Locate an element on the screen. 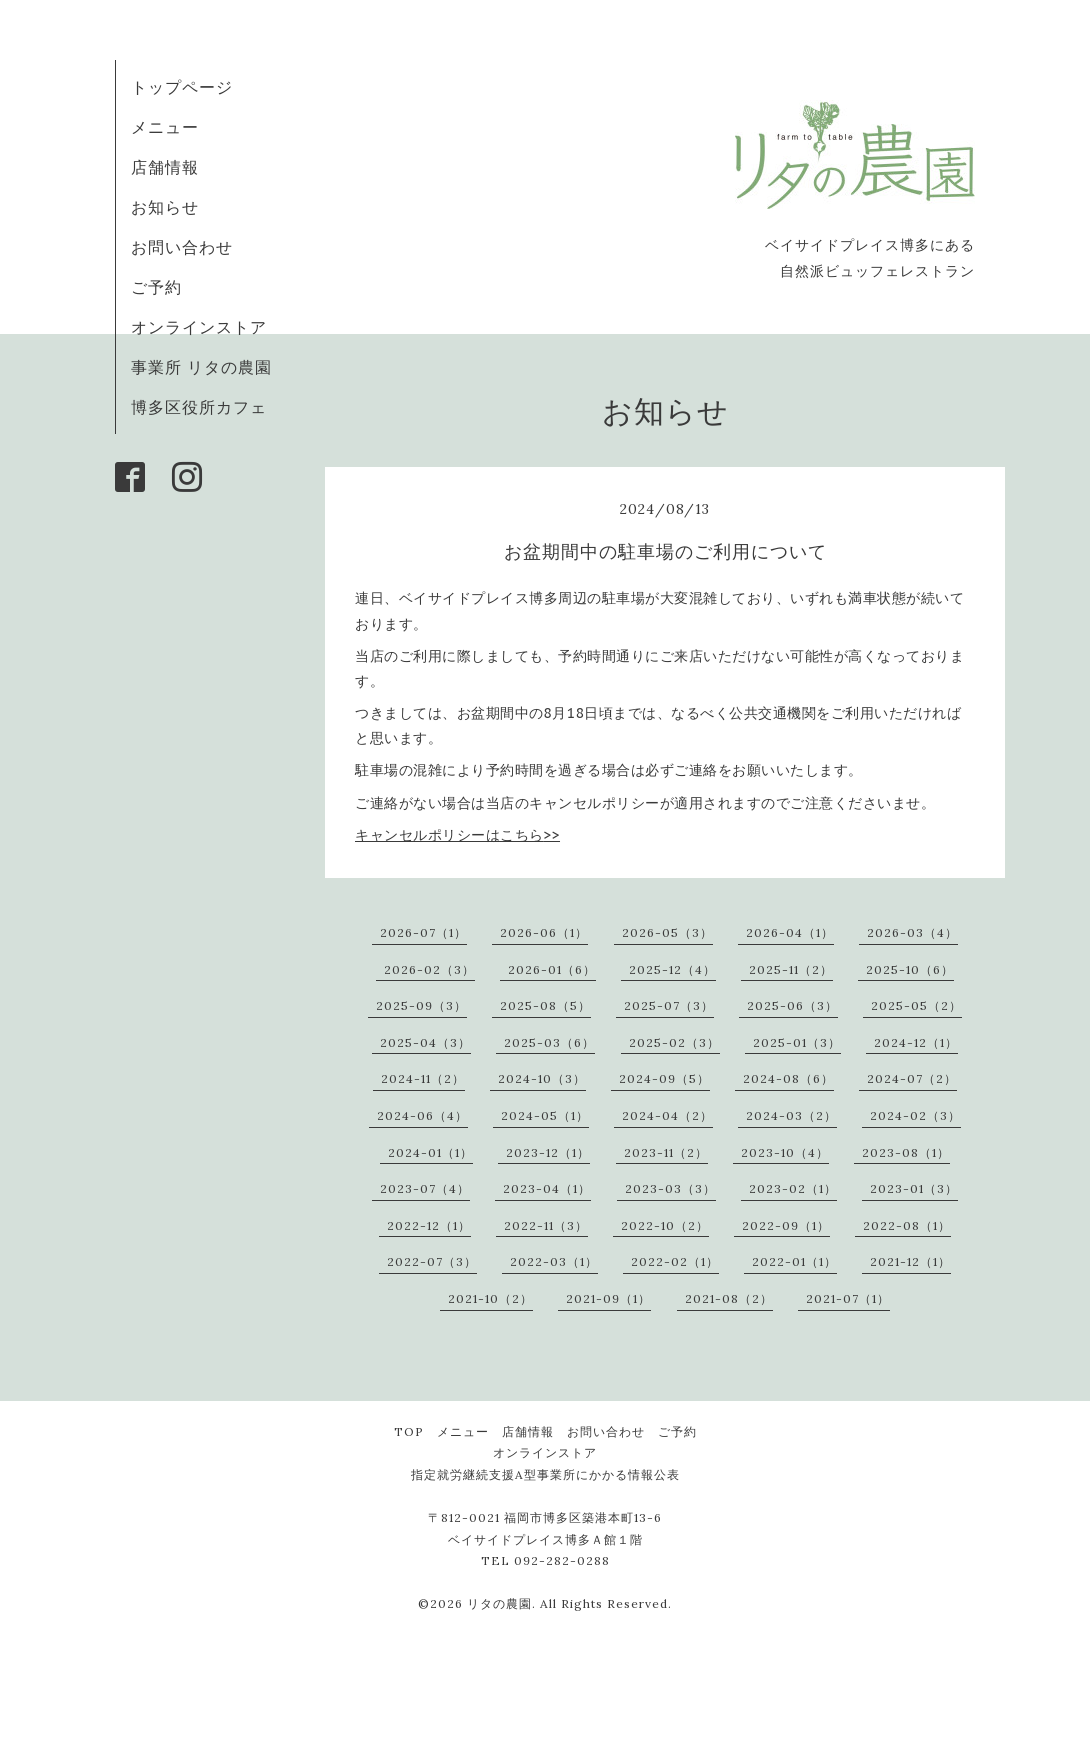 The width and height of the screenshot is (1090, 1739). 2022-08（1） is located at coordinates (907, 1225).